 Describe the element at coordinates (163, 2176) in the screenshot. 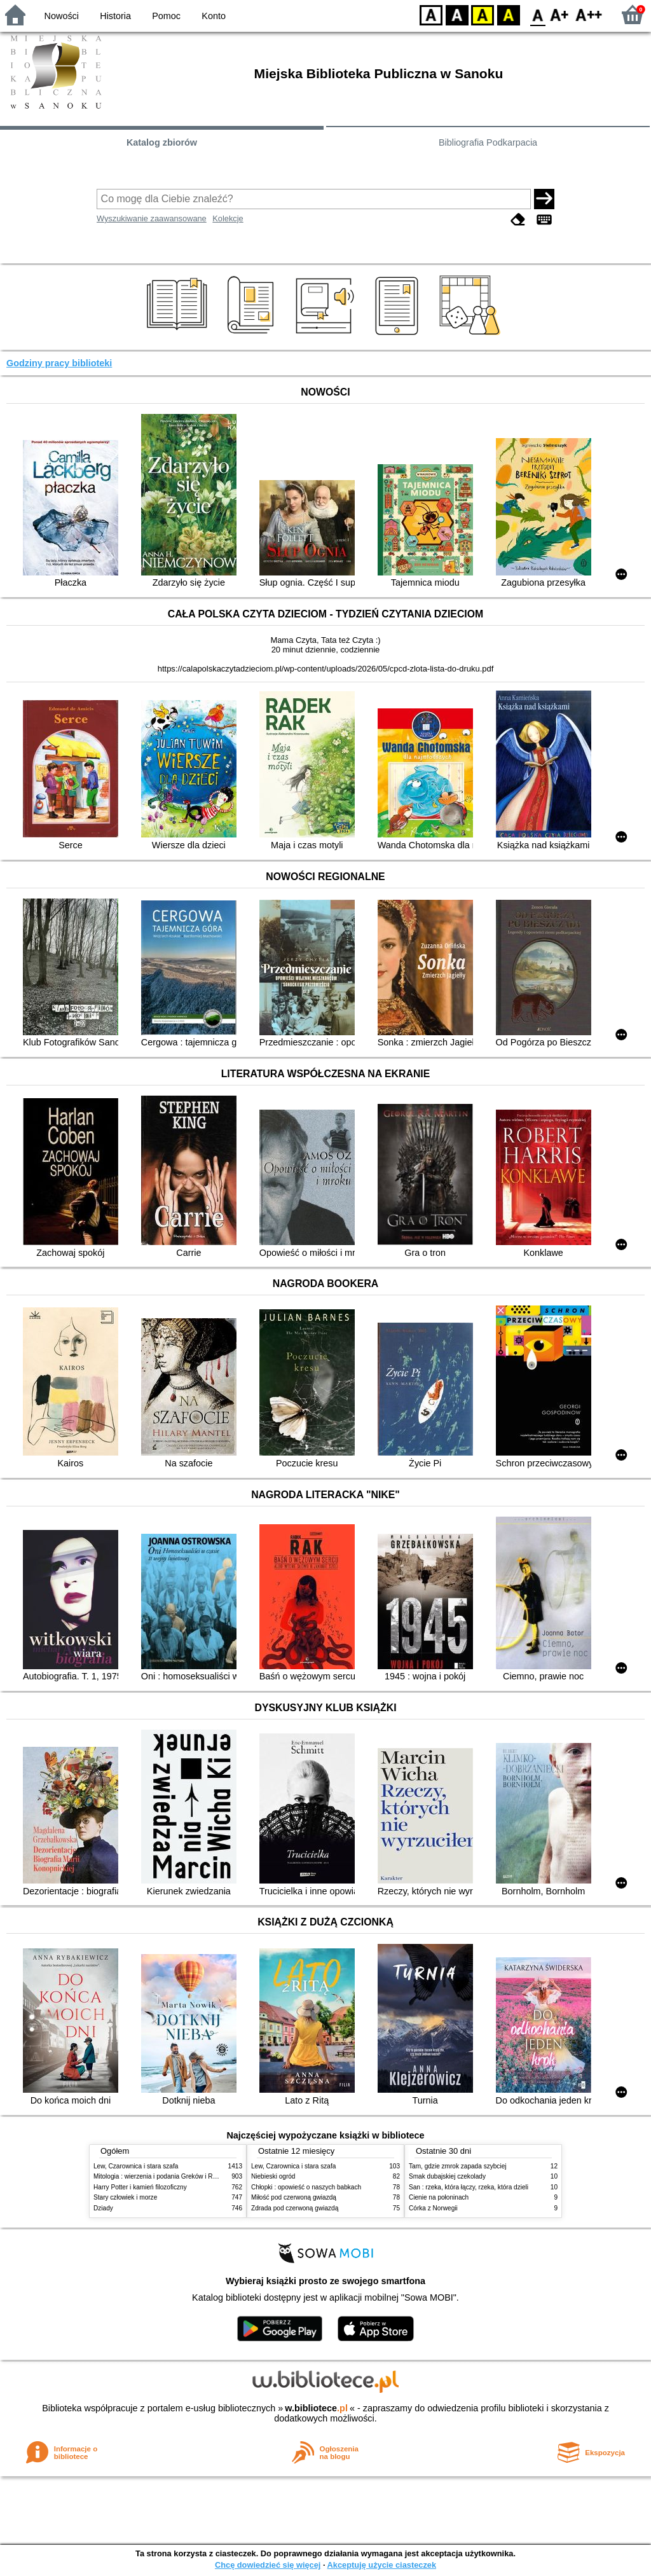

I see `Mitologia : wierzenia i podania Greków i Rzymian` at that location.